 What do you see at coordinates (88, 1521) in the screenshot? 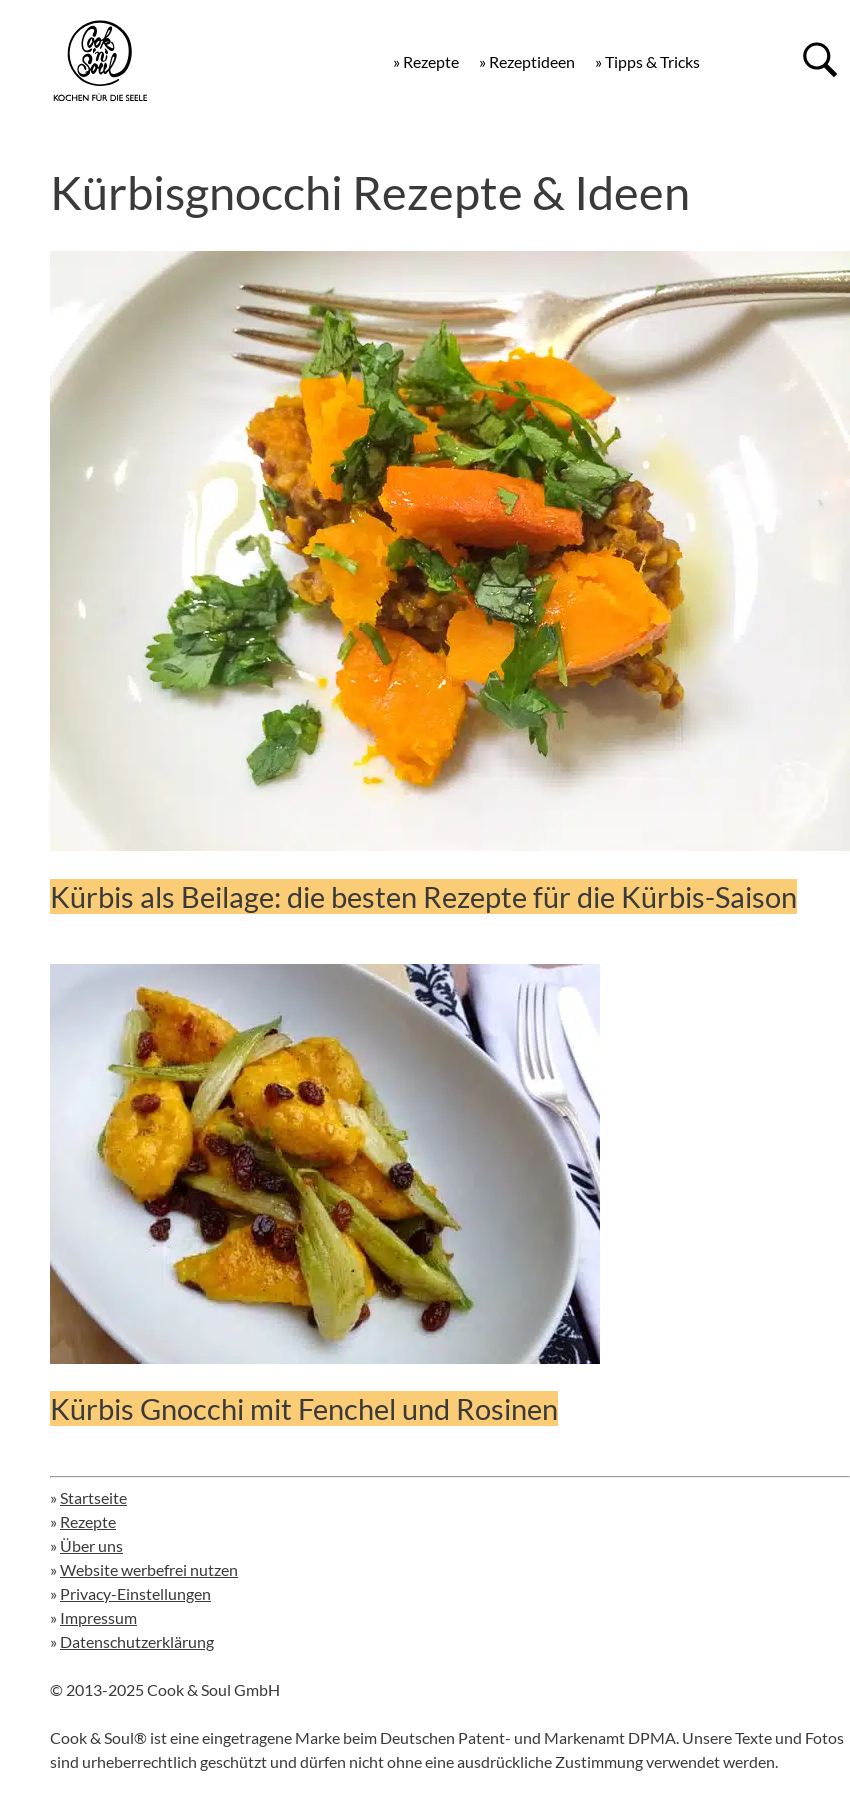
I see `Rezepte` at bounding box center [88, 1521].